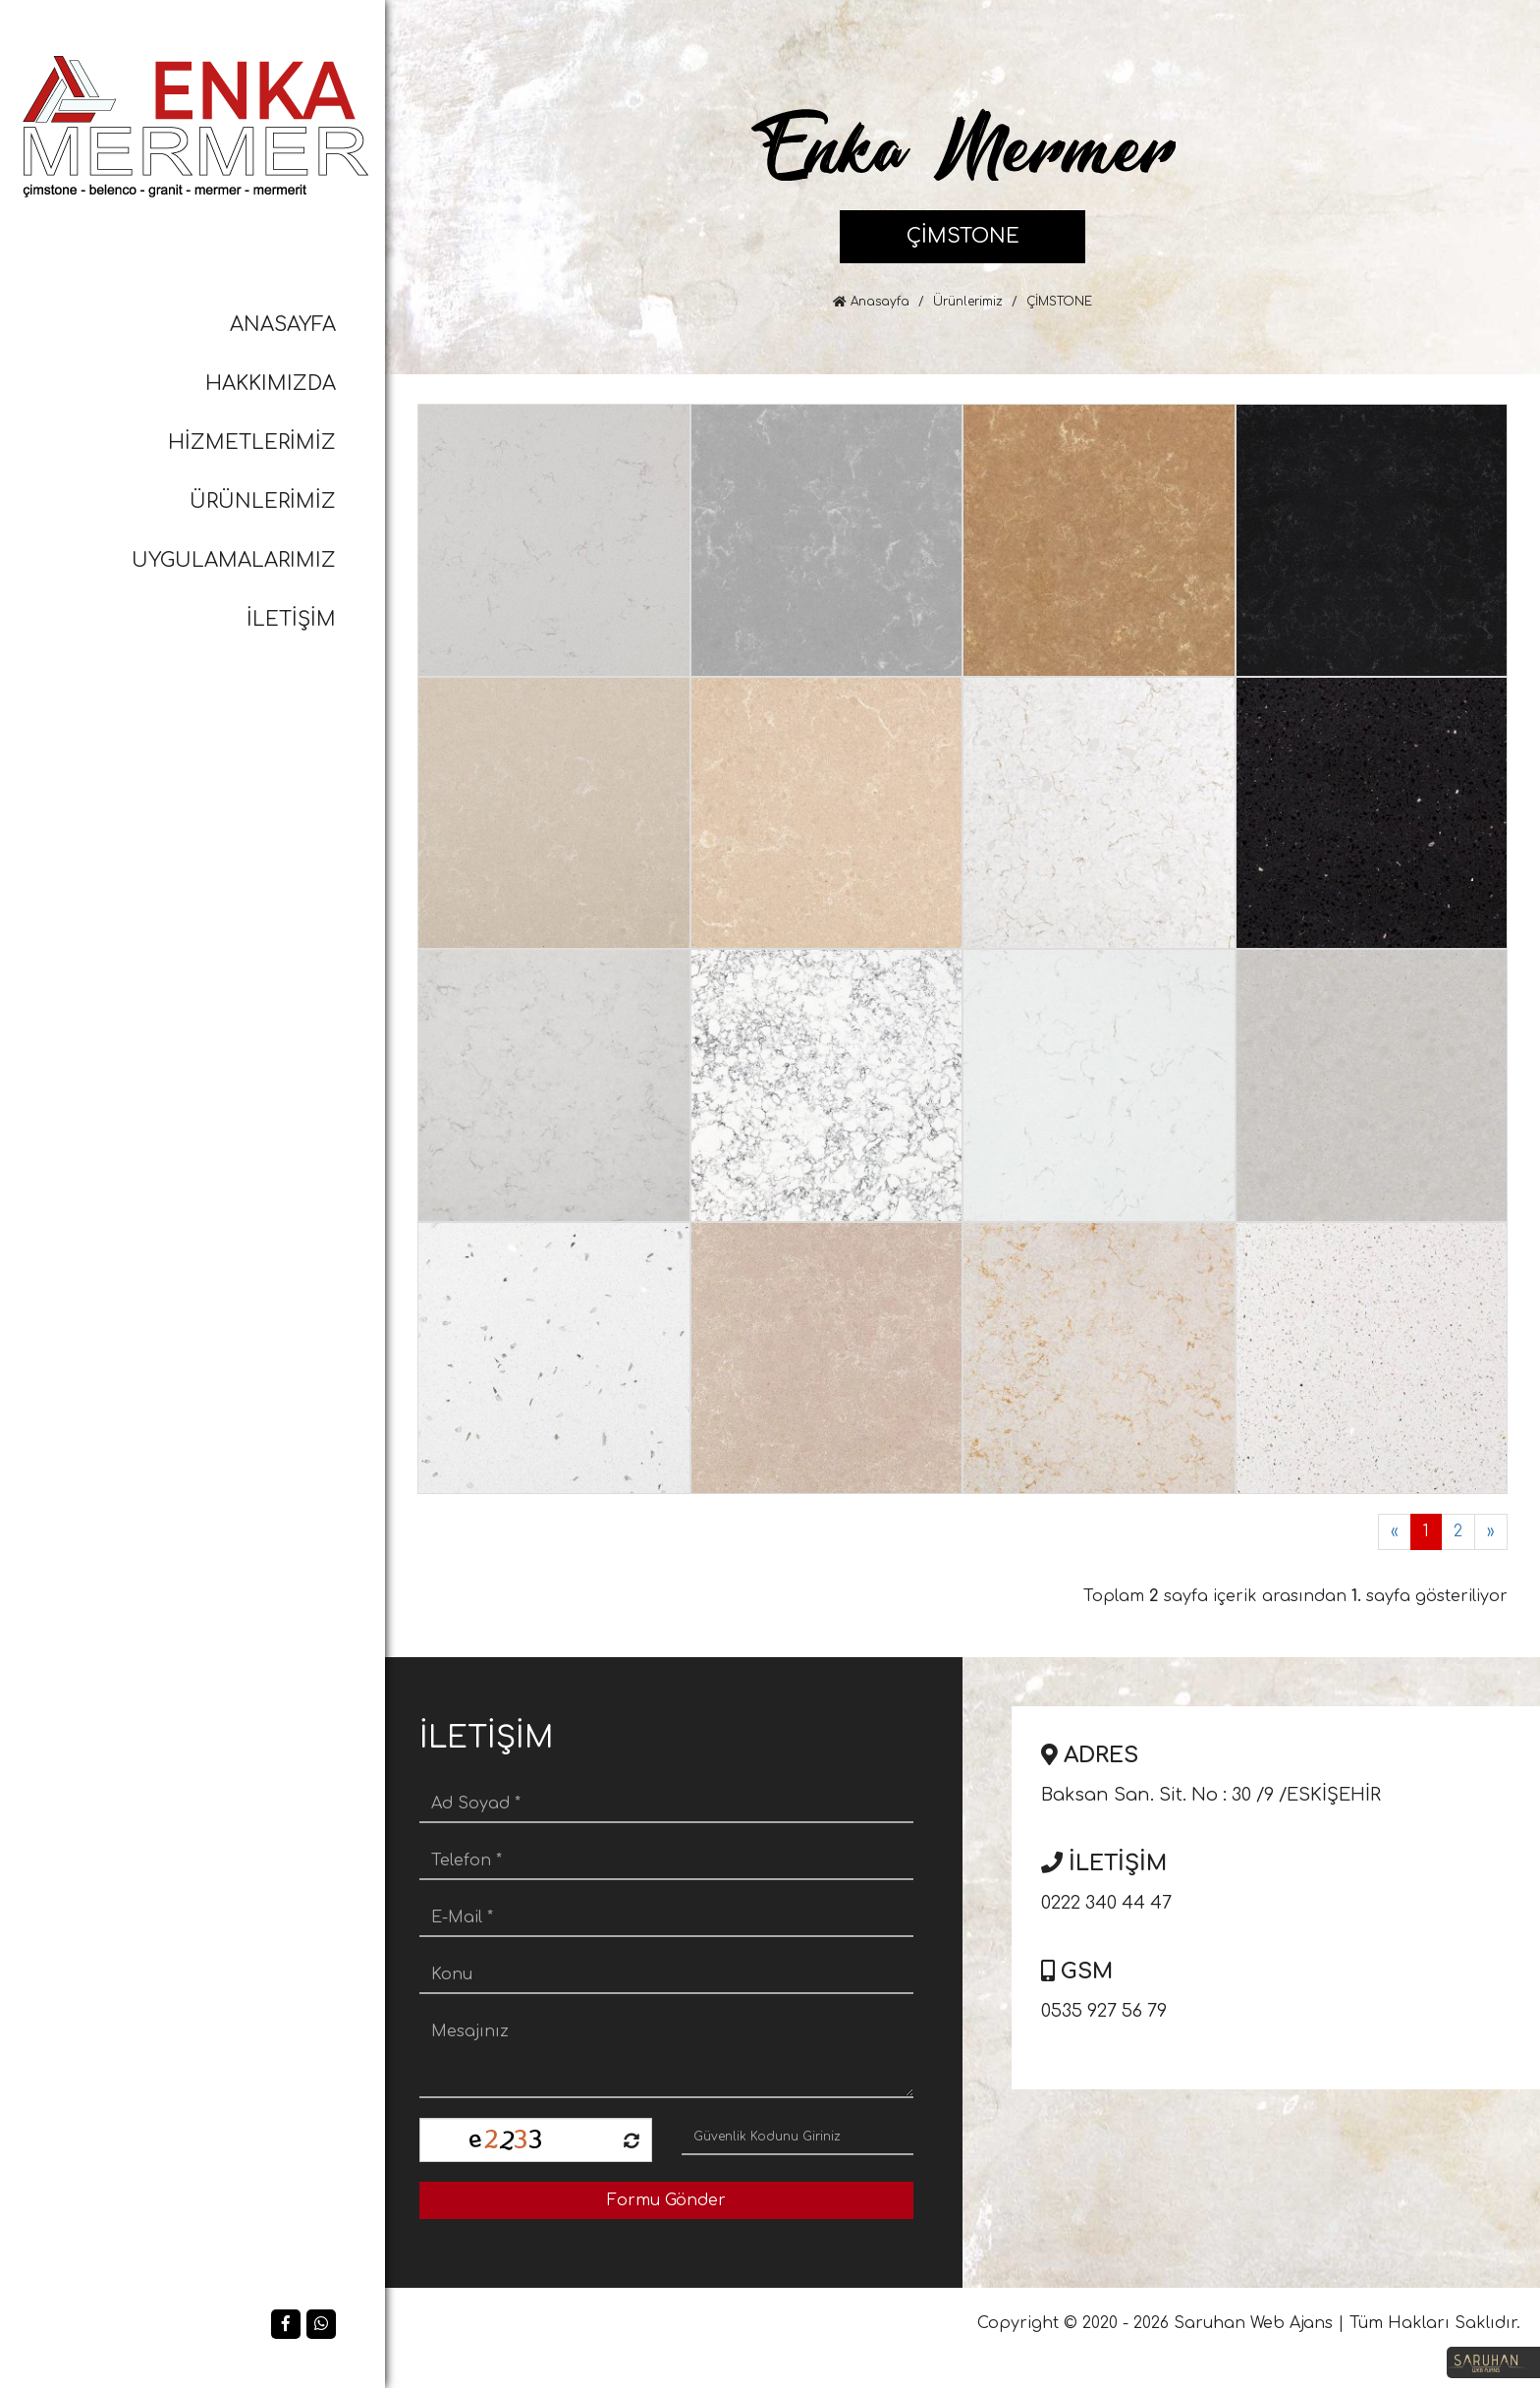 This screenshot has height=2388, width=1540. Describe the element at coordinates (263, 501) in the screenshot. I see `ÜRÜNLERİMİZ` at that location.